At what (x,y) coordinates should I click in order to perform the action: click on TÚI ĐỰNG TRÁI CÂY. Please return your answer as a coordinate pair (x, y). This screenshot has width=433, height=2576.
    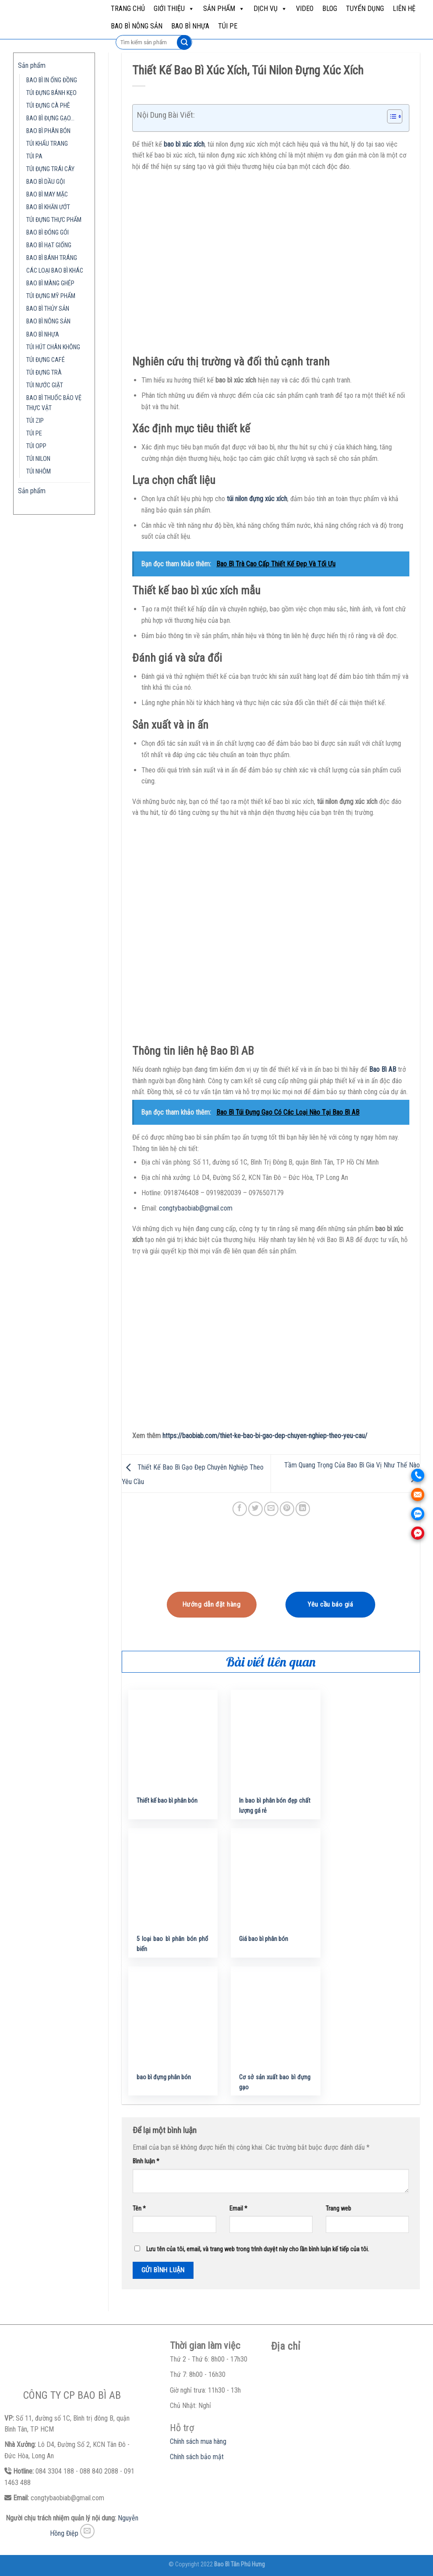
    Looking at the image, I should click on (50, 169).